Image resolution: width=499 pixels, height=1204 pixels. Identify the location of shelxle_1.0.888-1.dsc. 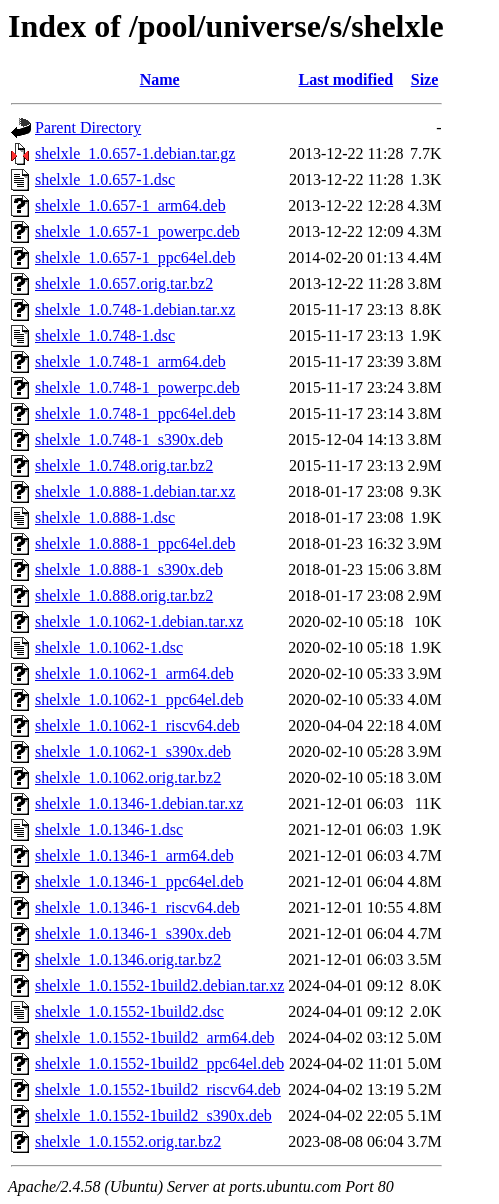
(105, 517).